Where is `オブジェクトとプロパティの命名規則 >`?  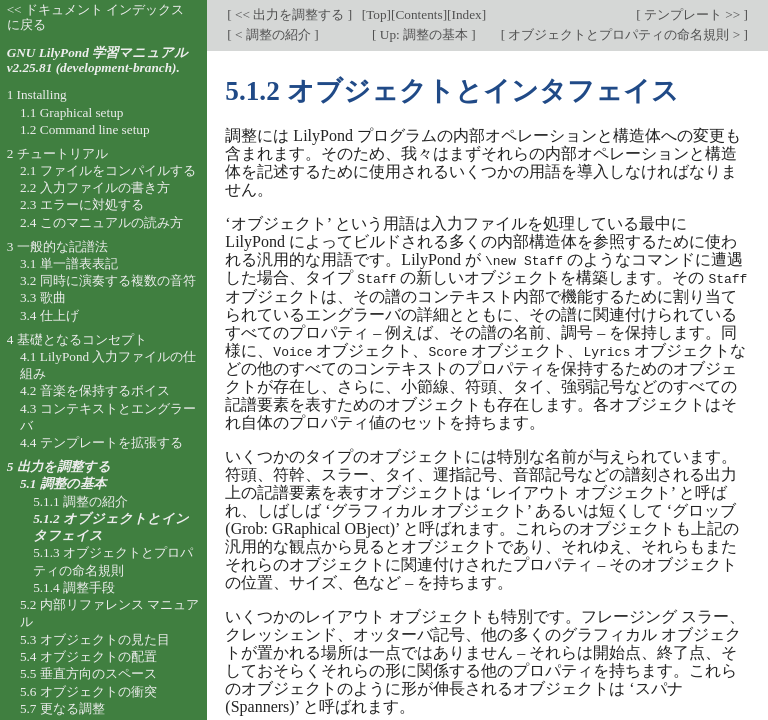 オブジェクトとプロパティの命名規則 > is located at coordinates (624, 34).